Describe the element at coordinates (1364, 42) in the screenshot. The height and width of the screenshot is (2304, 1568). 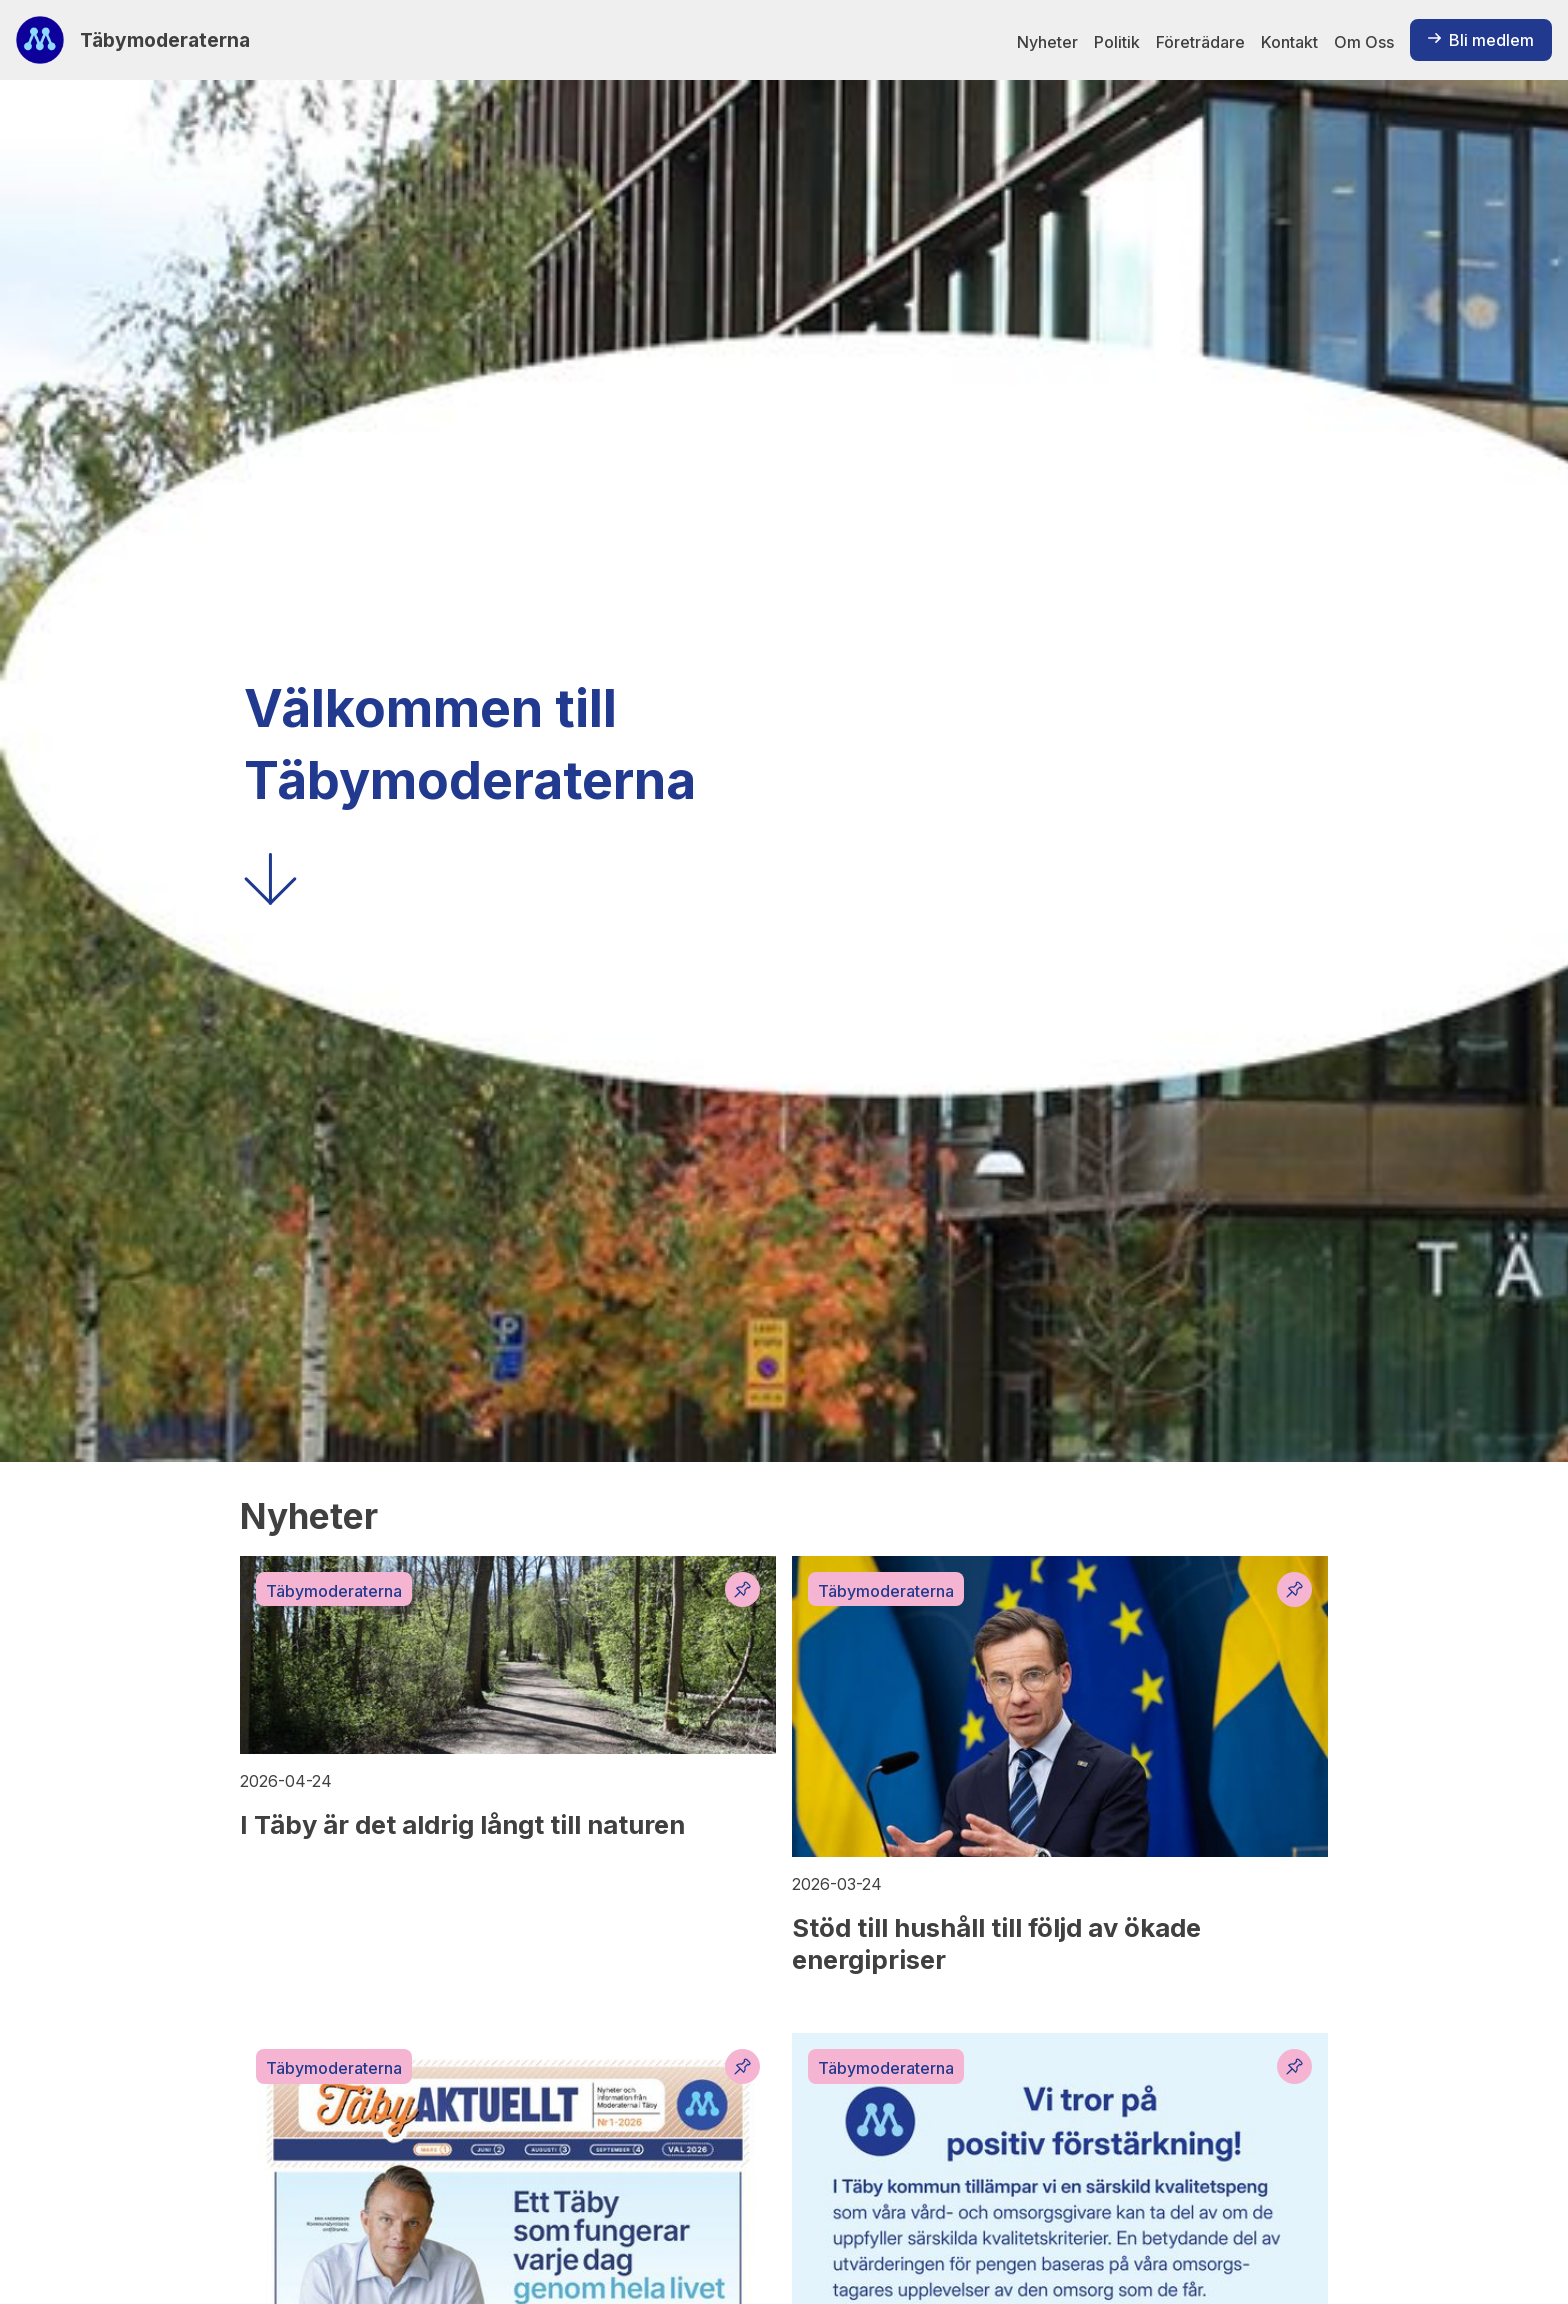
I see `Om Oss` at that location.